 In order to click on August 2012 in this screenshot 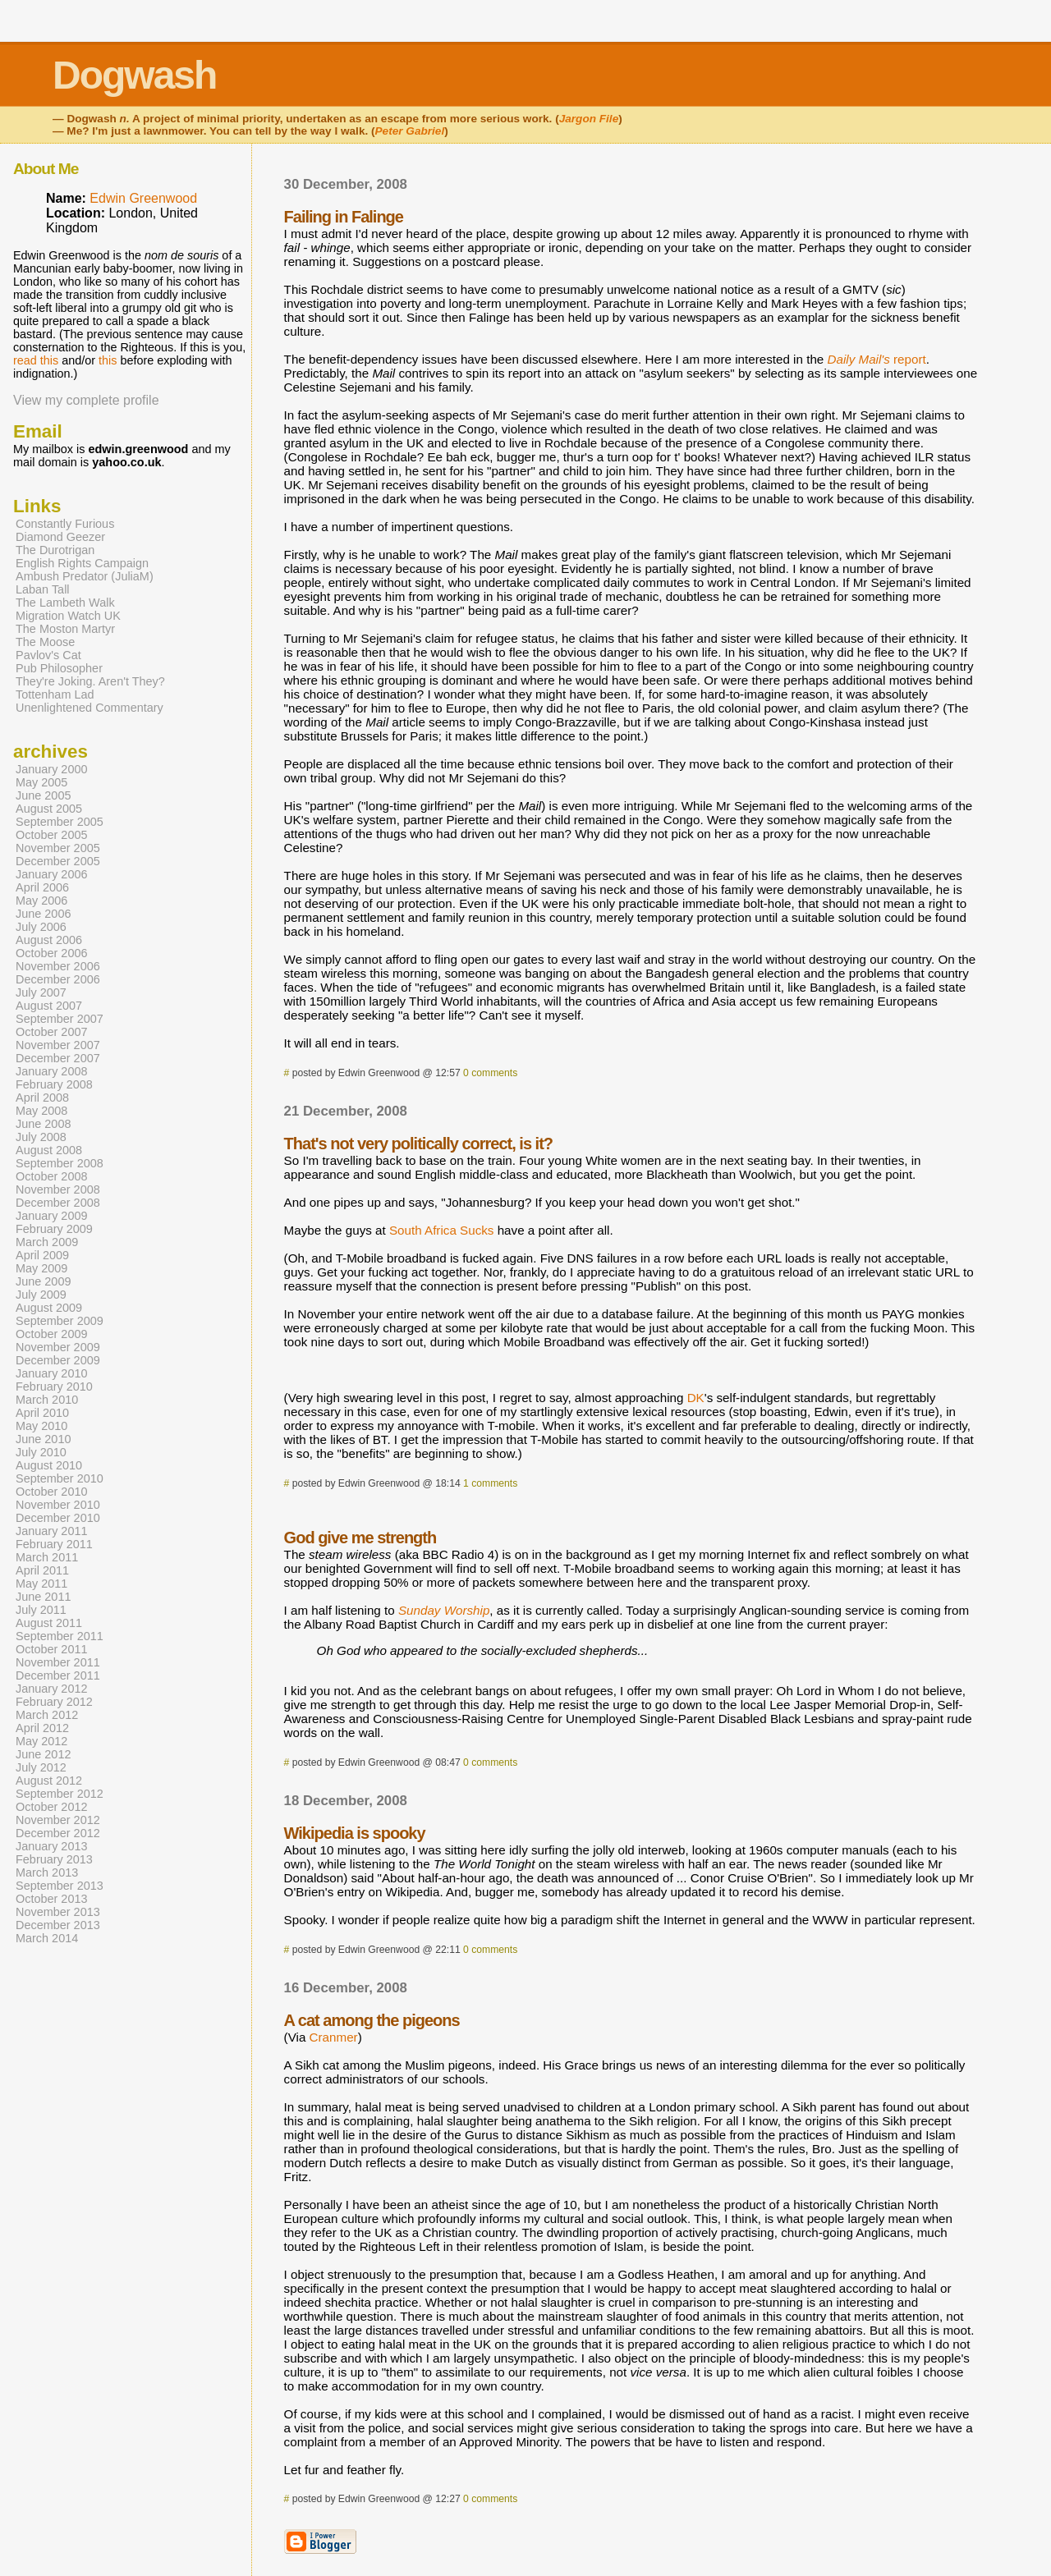, I will do `click(49, 1780)`.